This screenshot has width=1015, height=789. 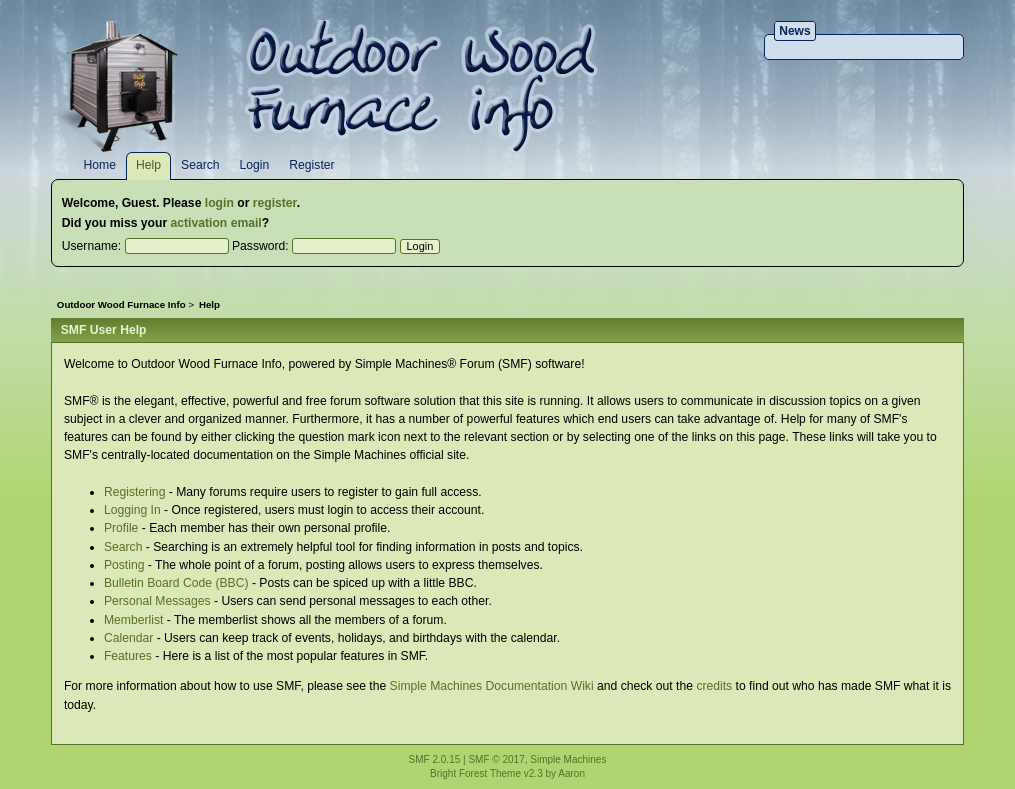 I want to click on activation email, so click(x=216, y=223).